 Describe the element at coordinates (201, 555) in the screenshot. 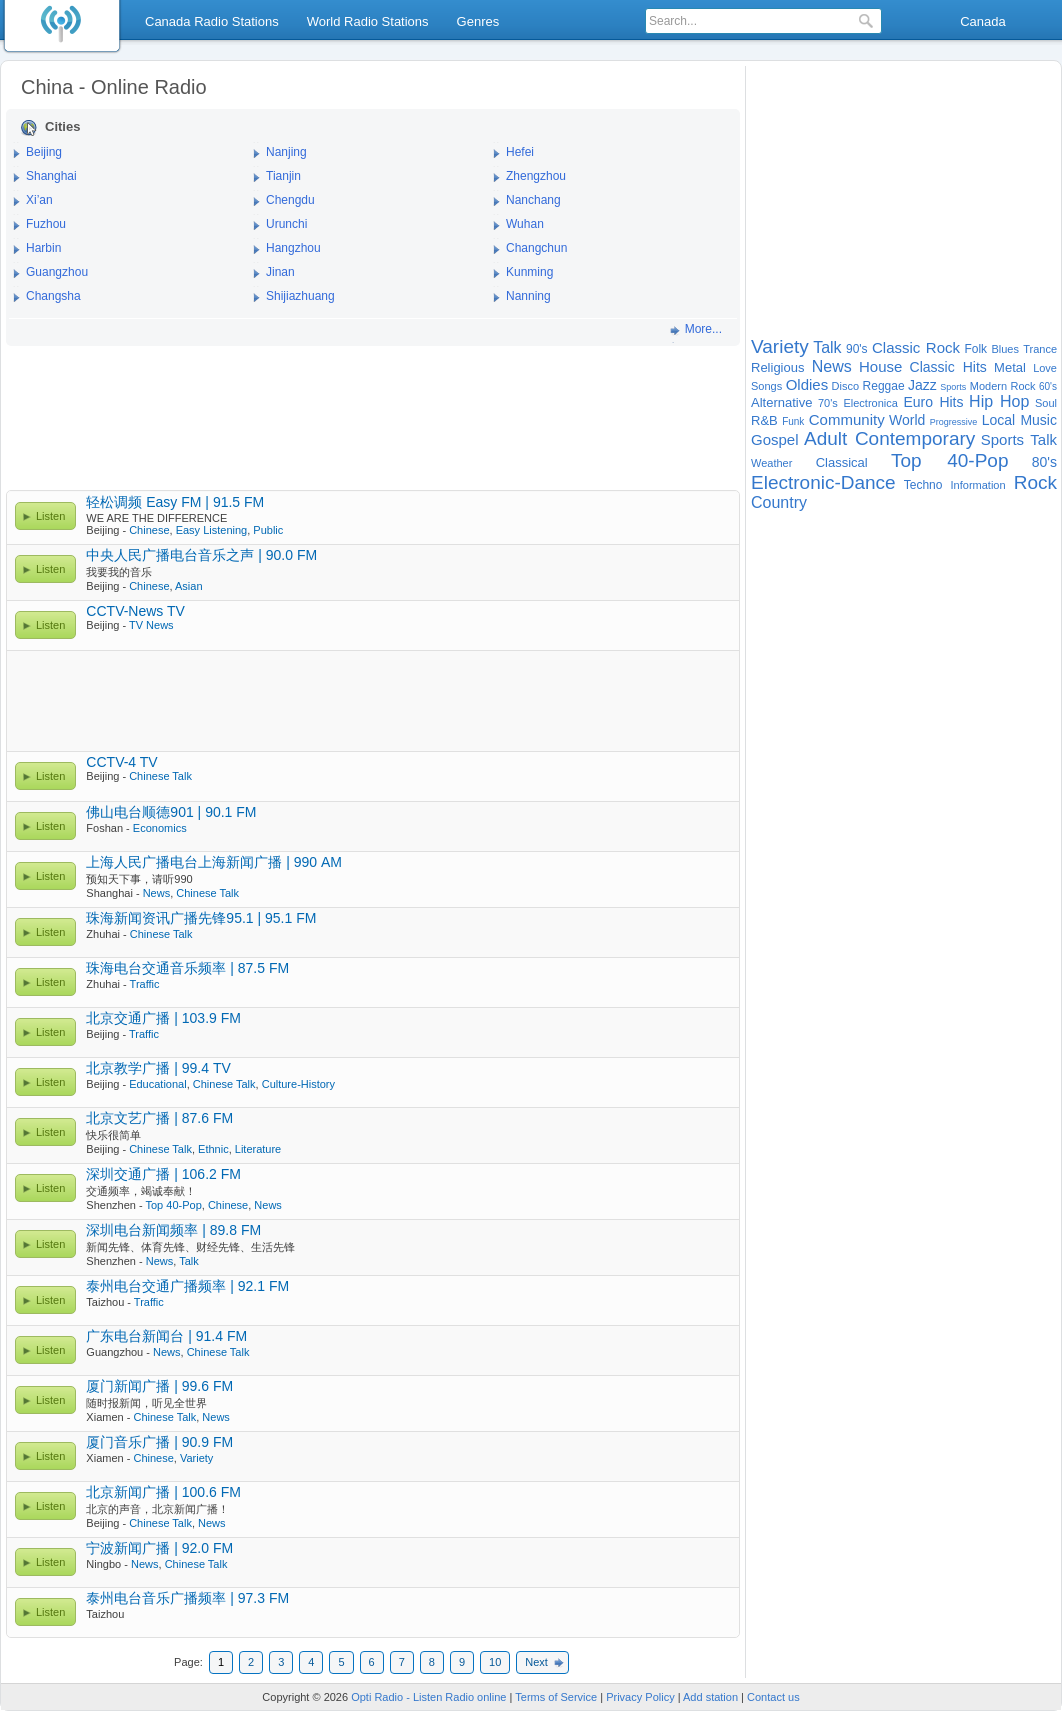

I see `中央人民广播电台音乐之声 | 90.0 FM` at that location.